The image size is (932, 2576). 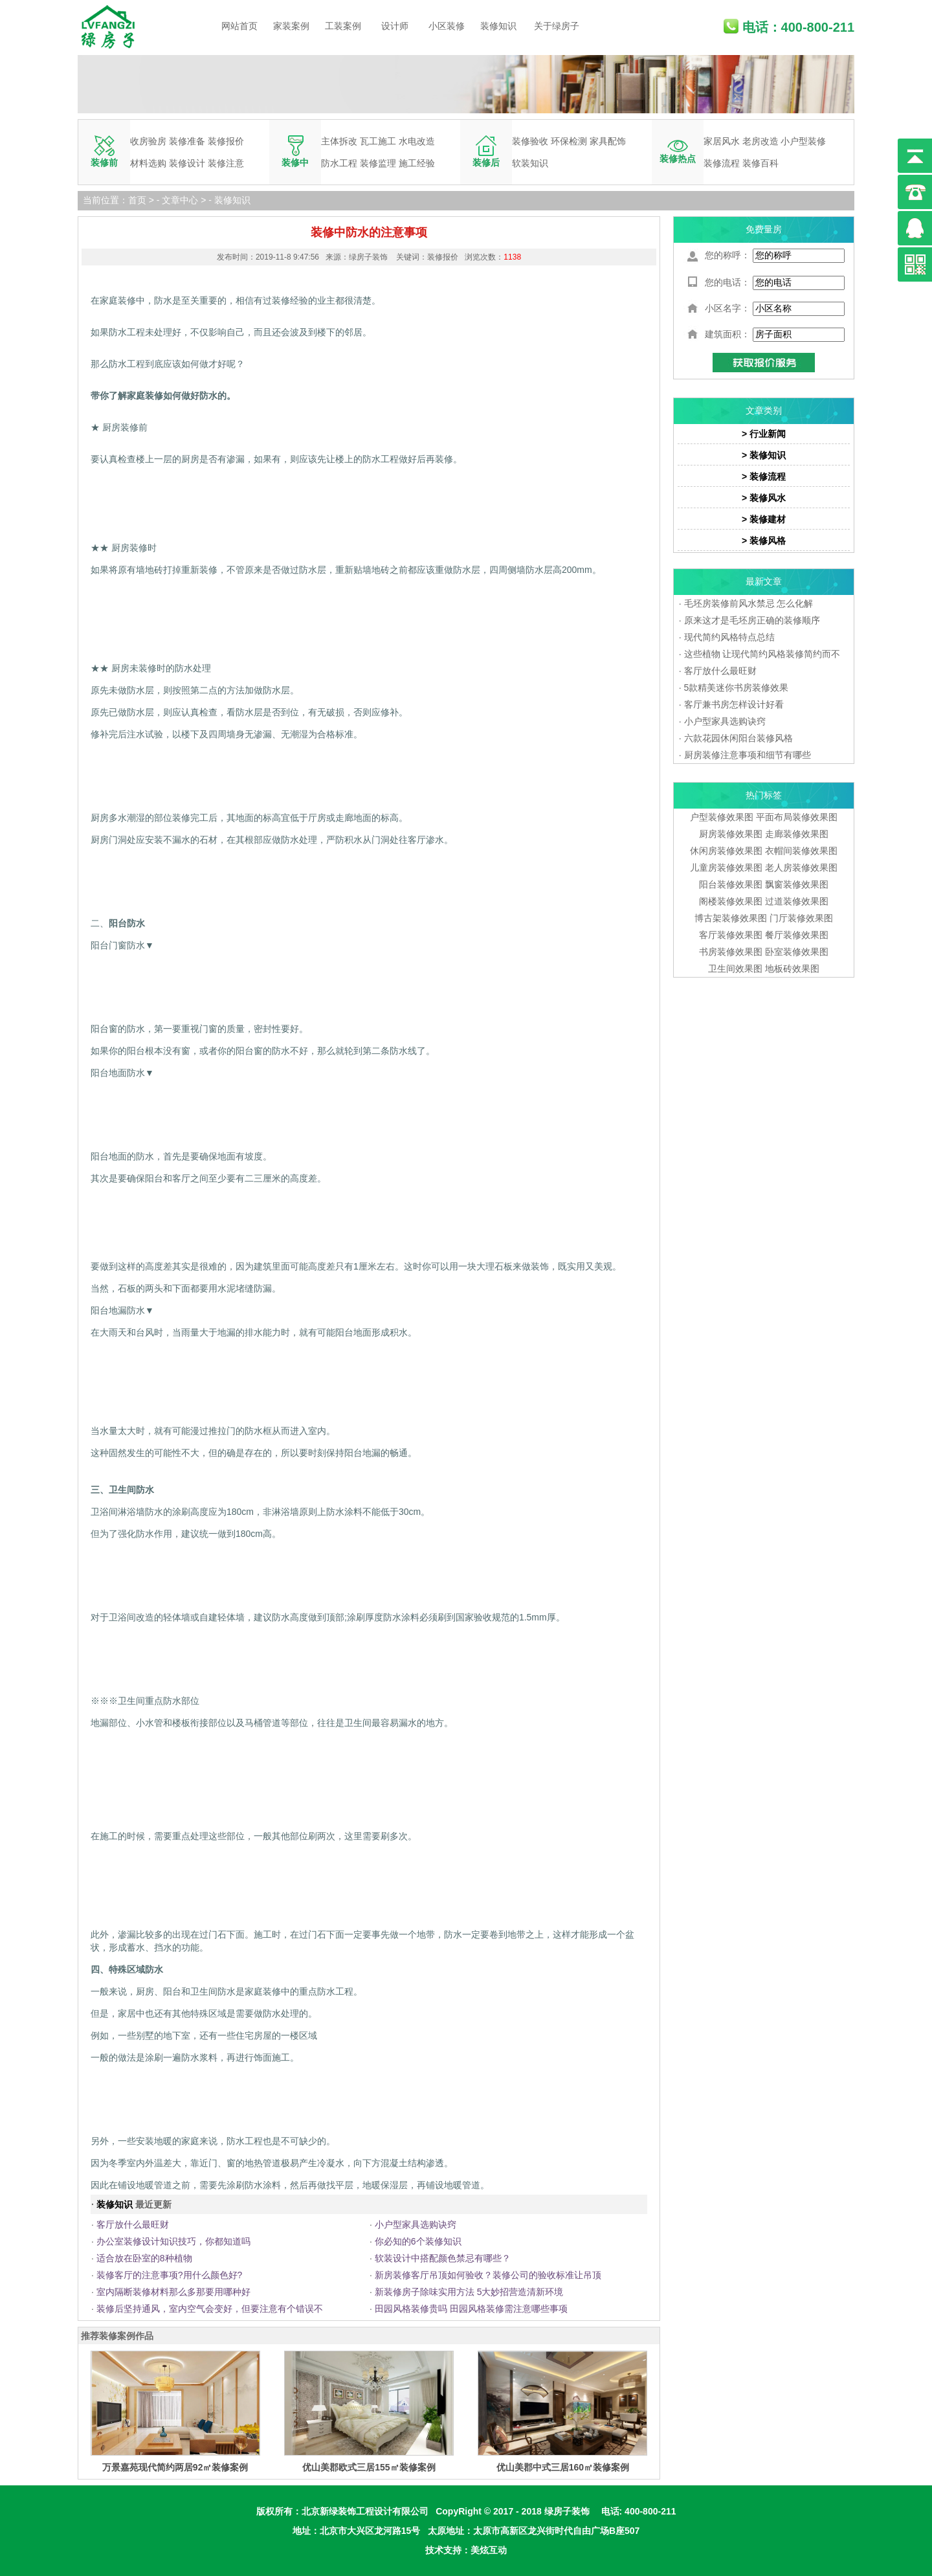 What do you see at coordinates (735, 968) in the screenshot?
I see `卫生间效果图` at bounding box center [735, 968].